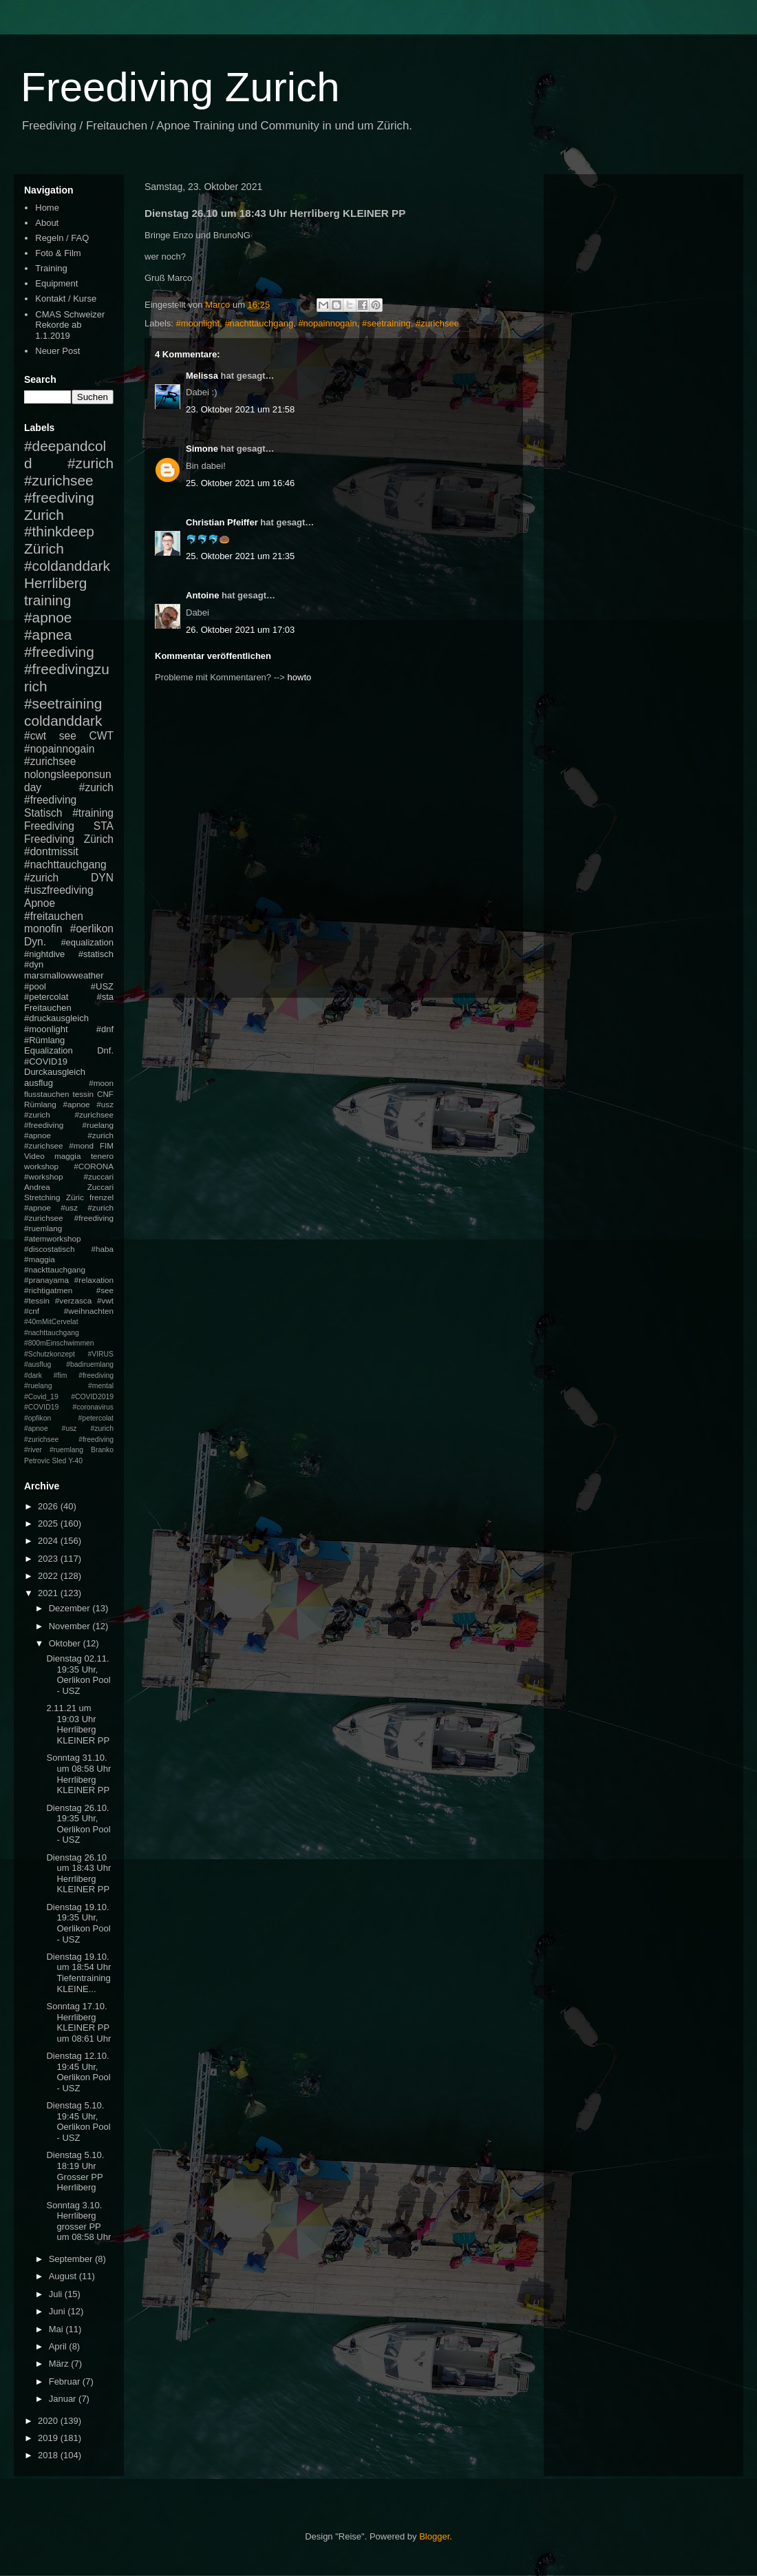 The width and height of the screenshot is (757, 2576). Describe the element at coordinates (42, 1197) in the screenshot. I see `Stretching` at that location.